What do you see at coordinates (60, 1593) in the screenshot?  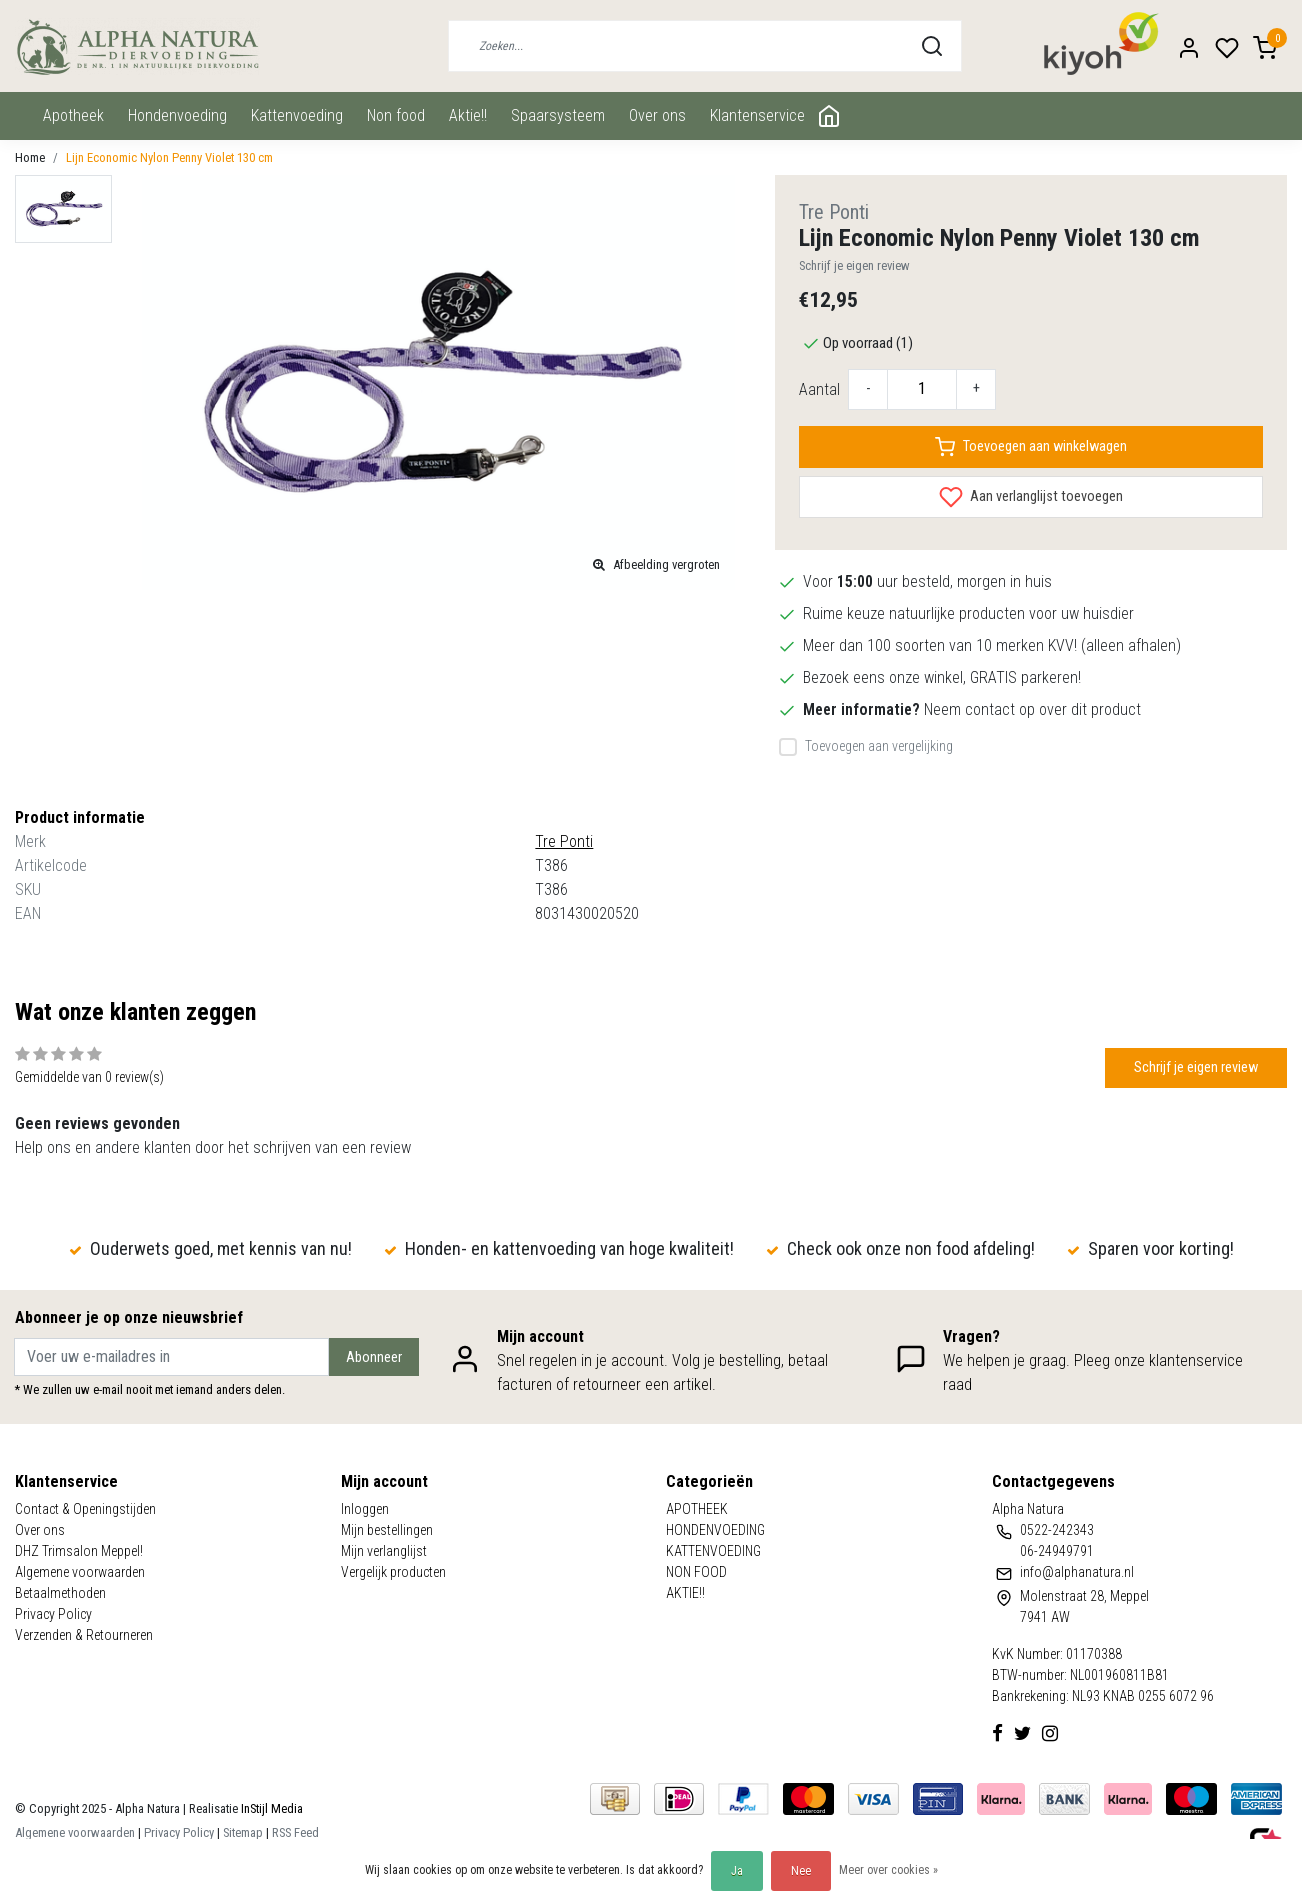 I see `Betaalmethoden` at bounding box center [60, 1593].